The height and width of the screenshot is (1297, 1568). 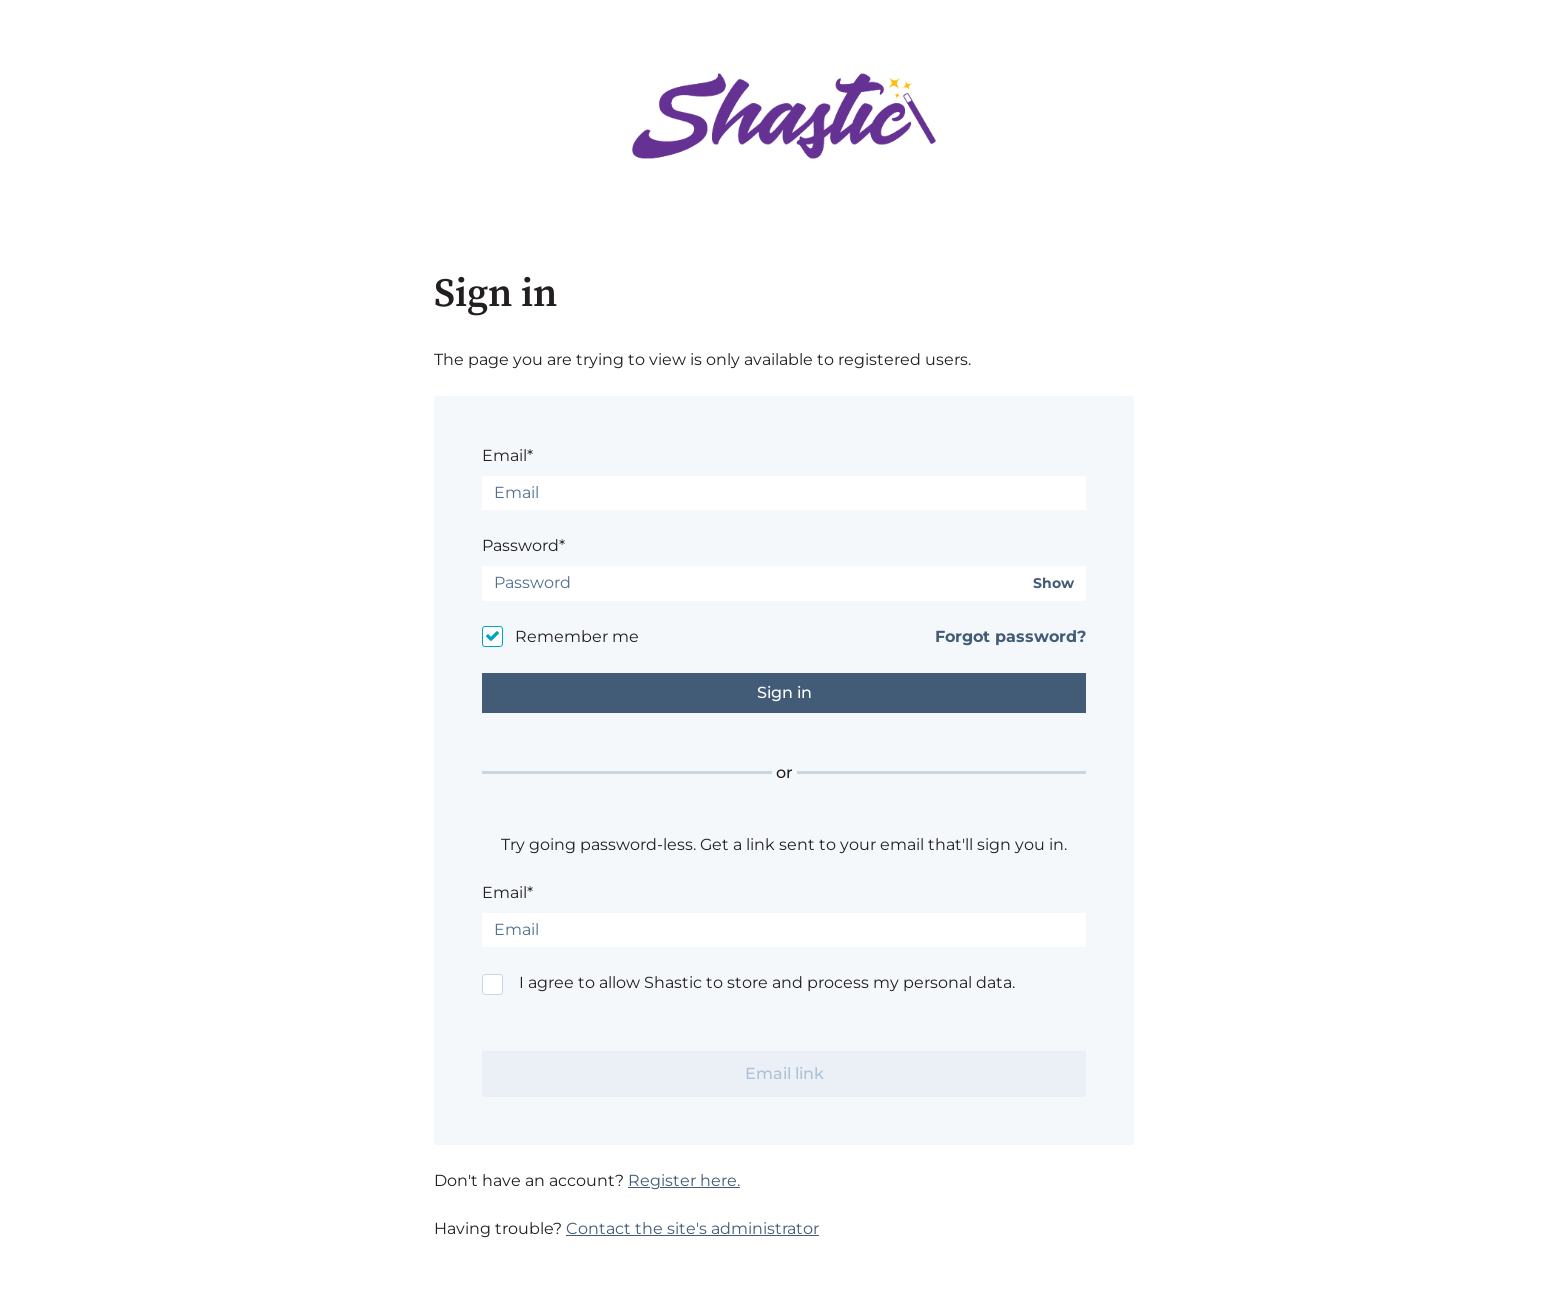 I want to click on Remember me, so click(x=577, y=636).